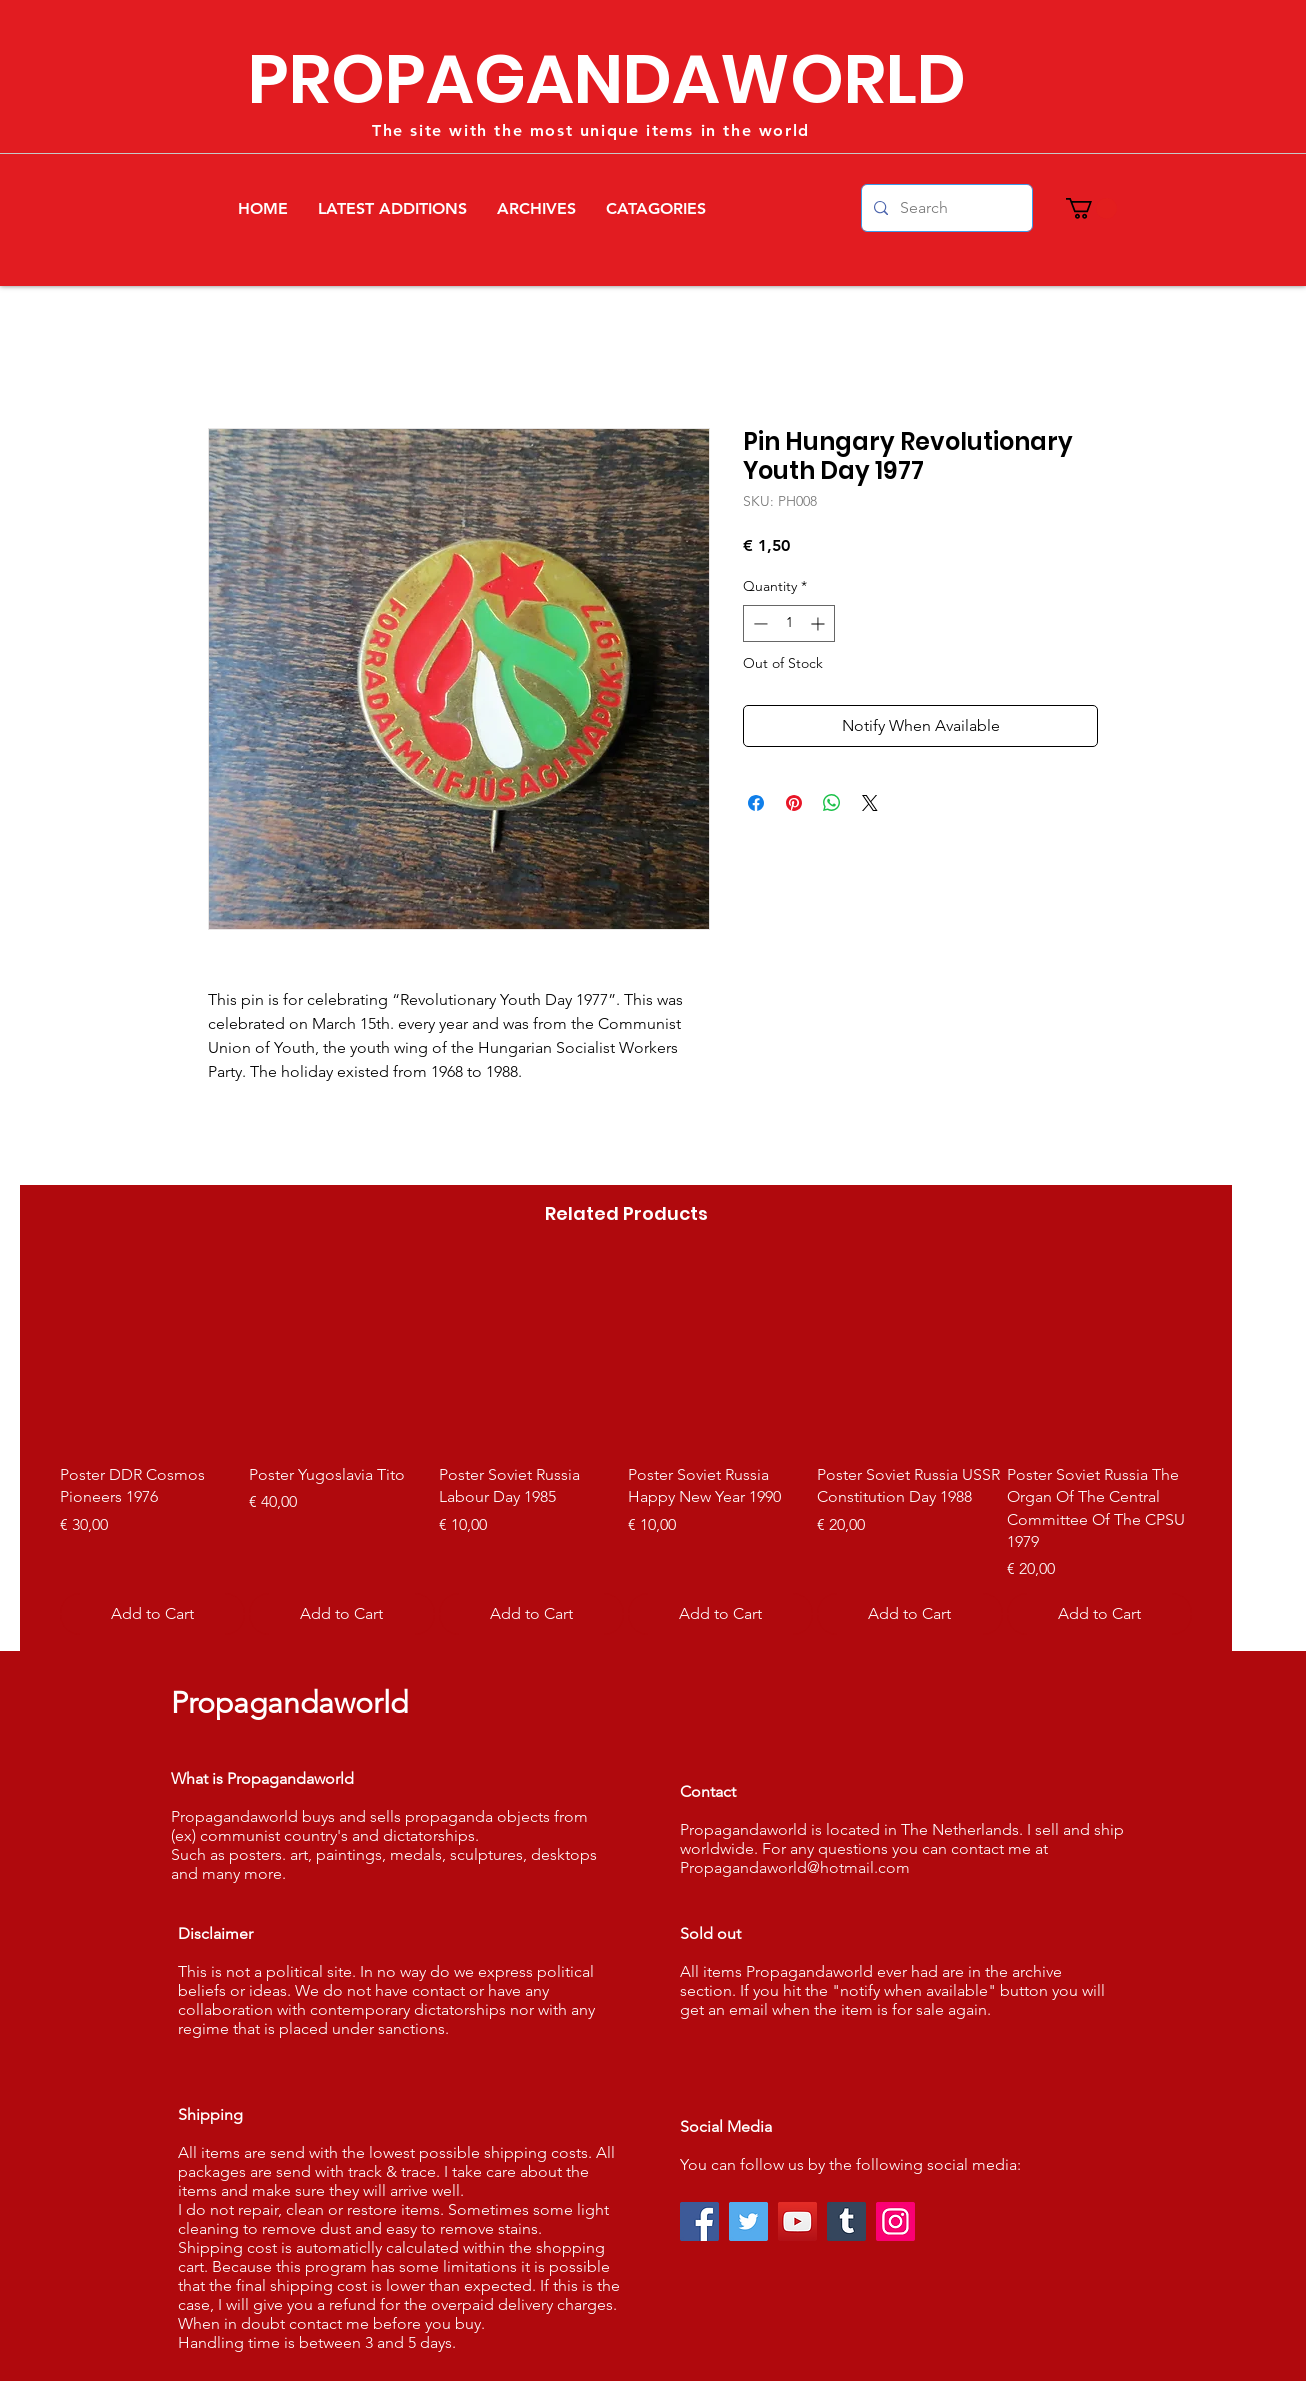  I want to click on [Tumblr Social Icon], so click(846, 2221).